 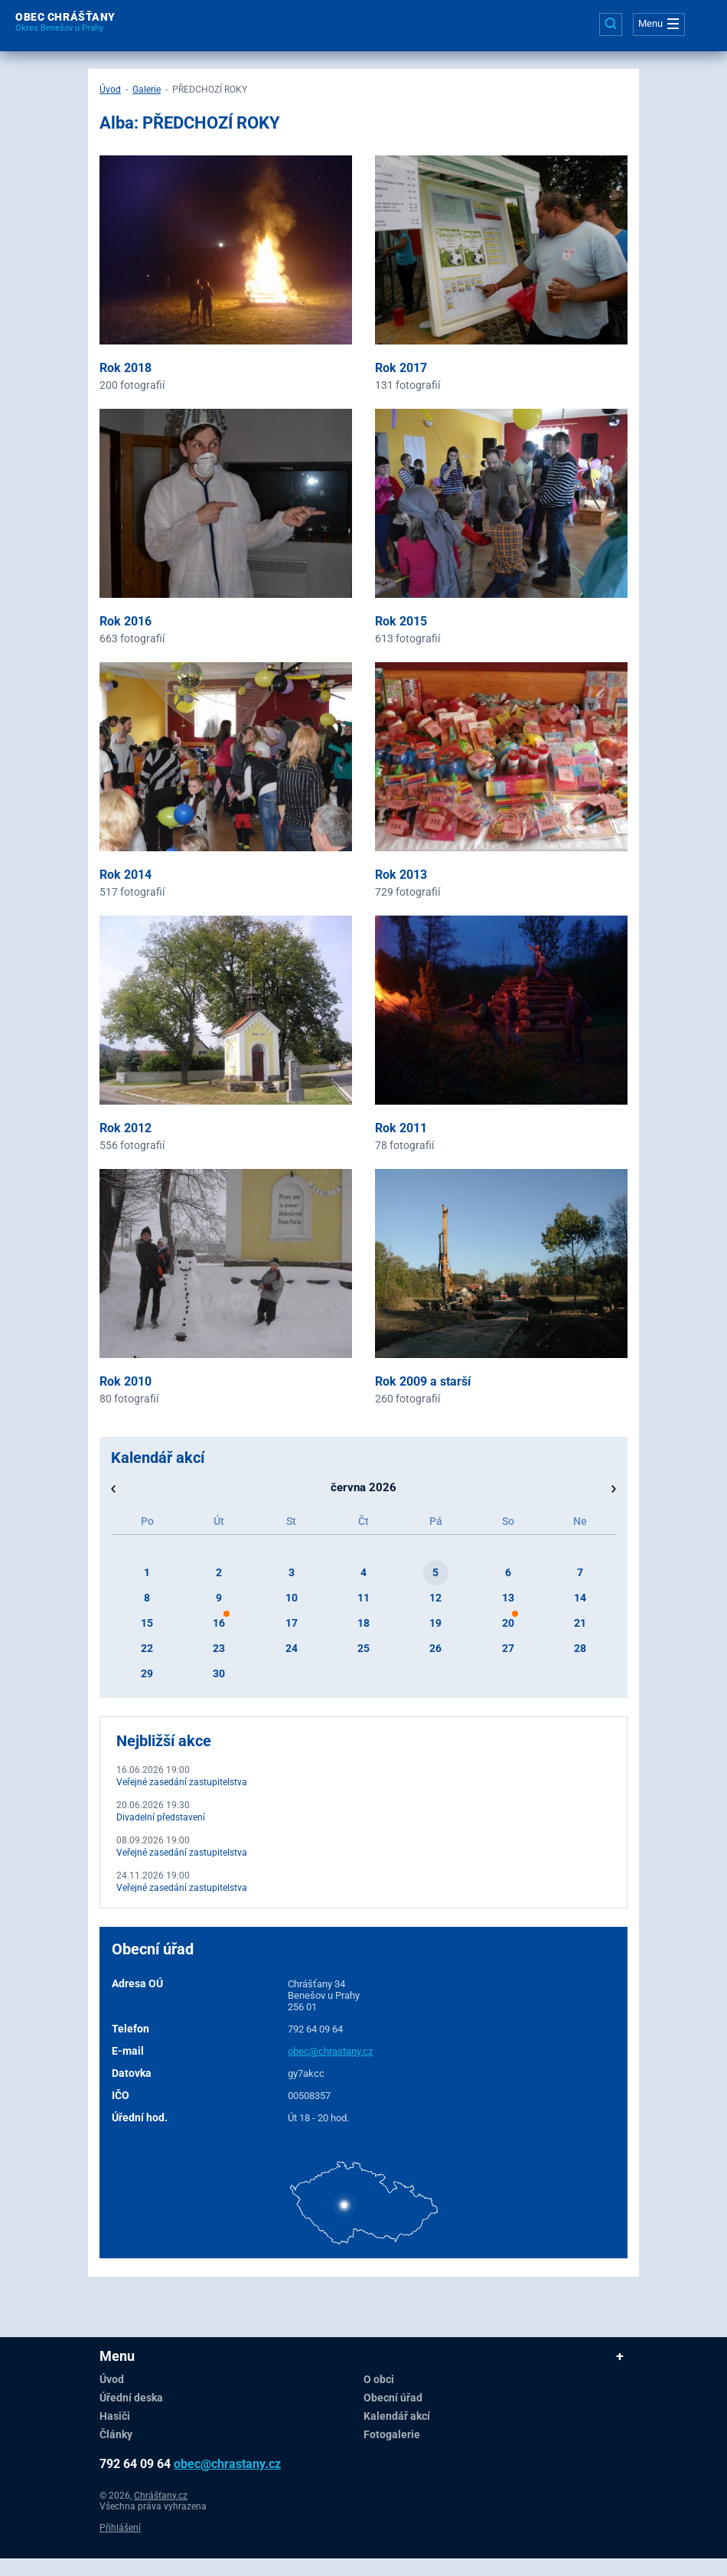 What do you see at coordinates (146, 89) in the screenshot?
I see `Galerie` at bounding box center [146, 89].